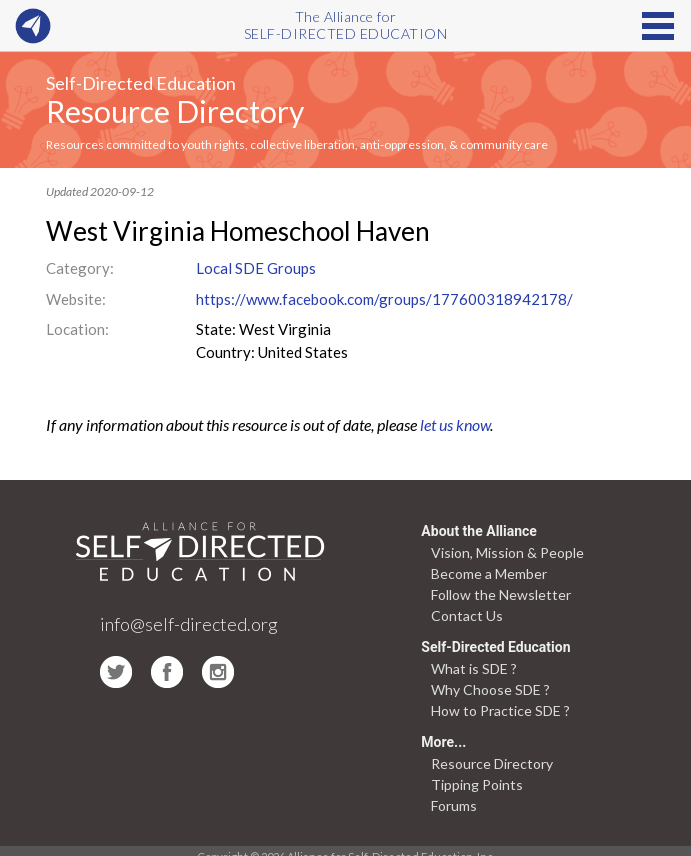 Image resolution: width=691 pixels, height=856 pixels. I want to click on Website:, so click(76, 299).